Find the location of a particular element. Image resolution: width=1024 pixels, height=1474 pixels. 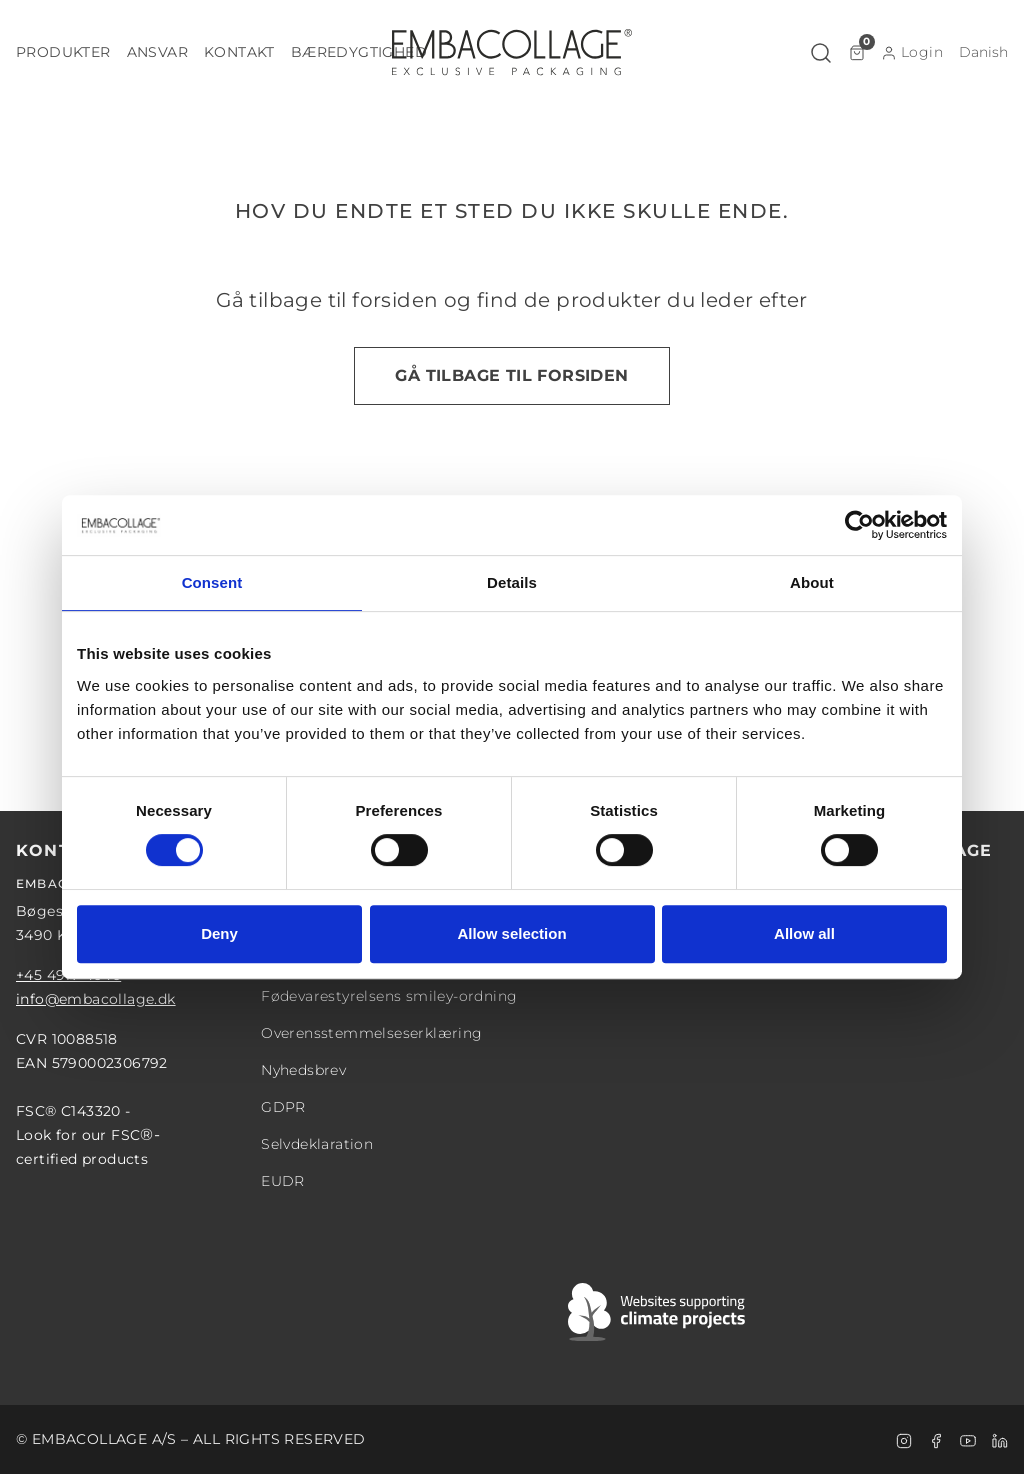

About [tab] is located at coordinates (812, 582).